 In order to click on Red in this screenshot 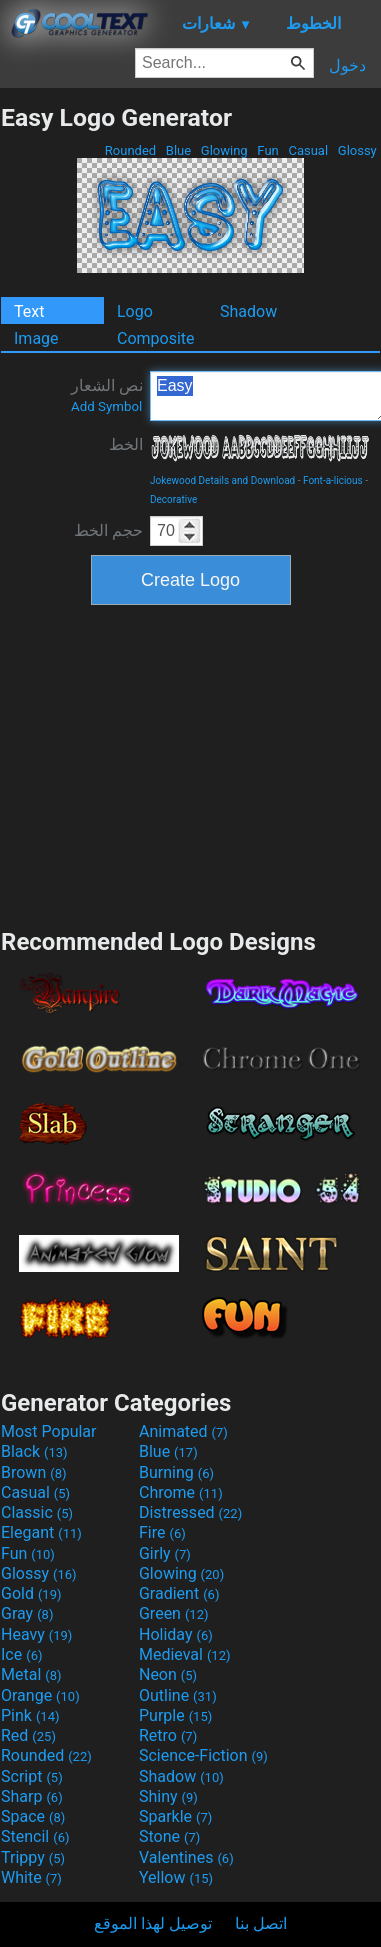, I will do `click(28, 1735)`.